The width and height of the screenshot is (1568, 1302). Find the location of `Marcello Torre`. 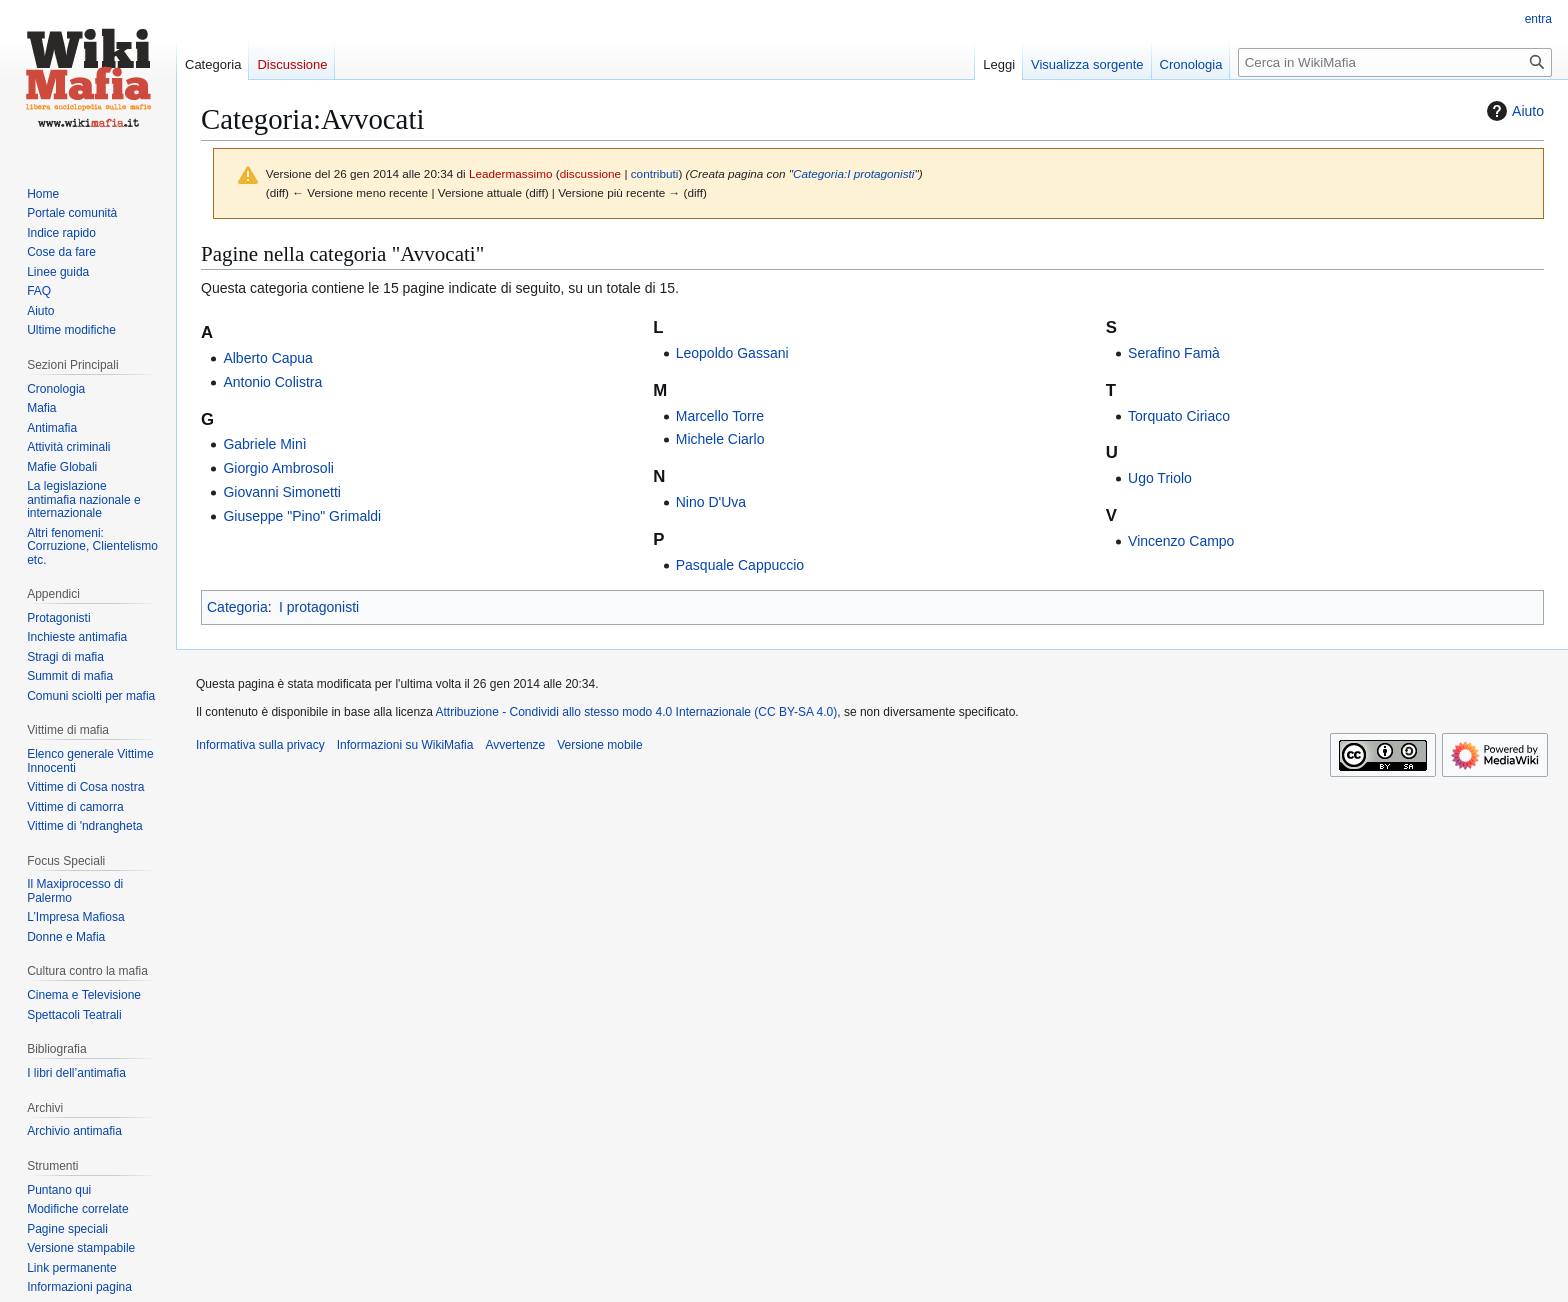

Marcello Torre is located at coordinates (720, 416).